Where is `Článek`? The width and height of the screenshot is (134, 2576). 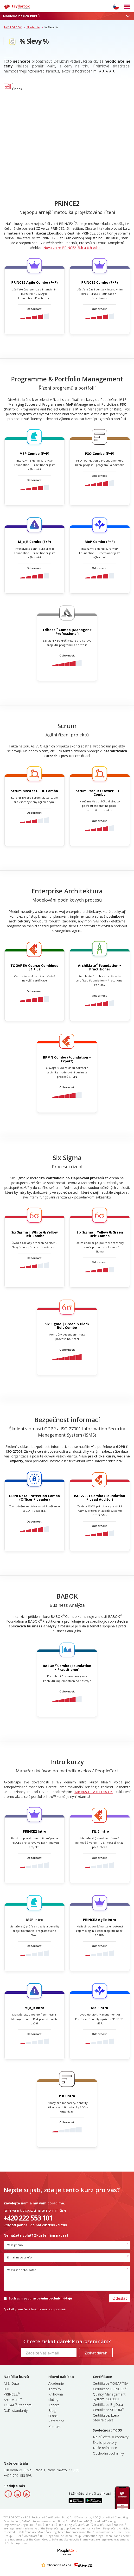 Článek is located at coordinates (17, 86).